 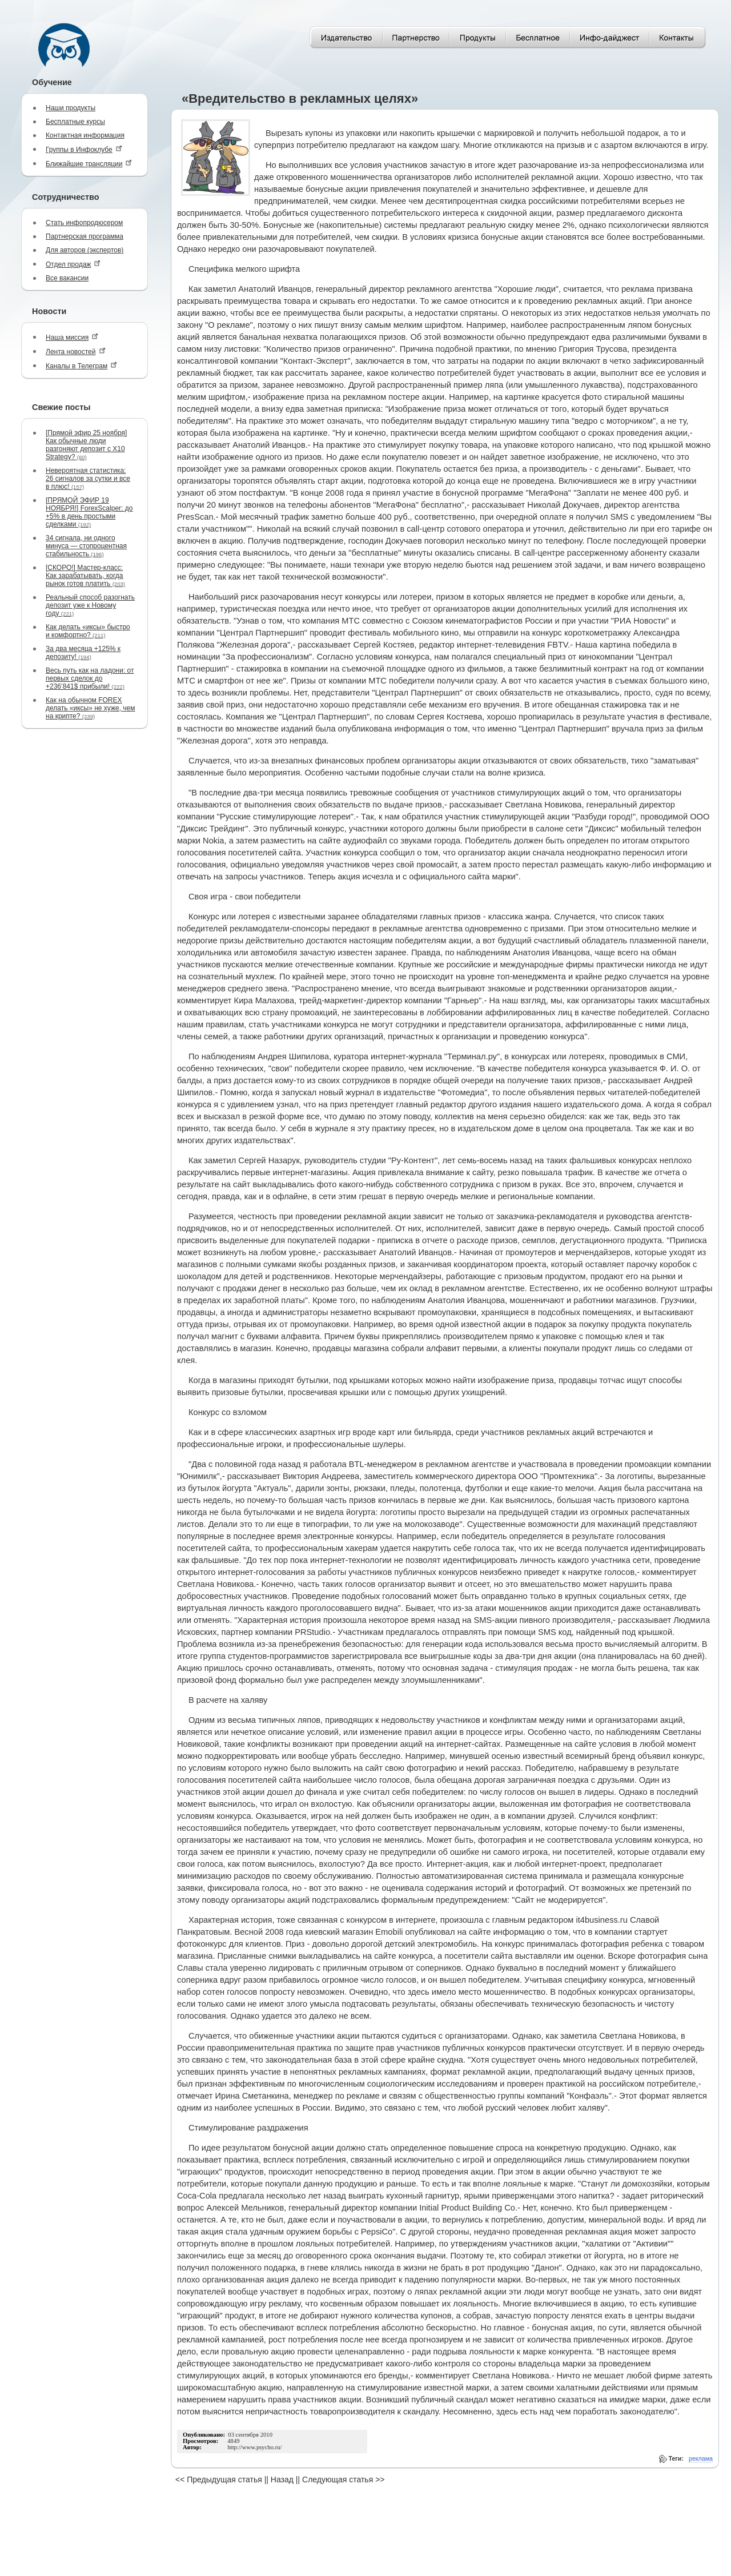 I want to click on Стать инфопродюсером, so click(x=84, y=223).